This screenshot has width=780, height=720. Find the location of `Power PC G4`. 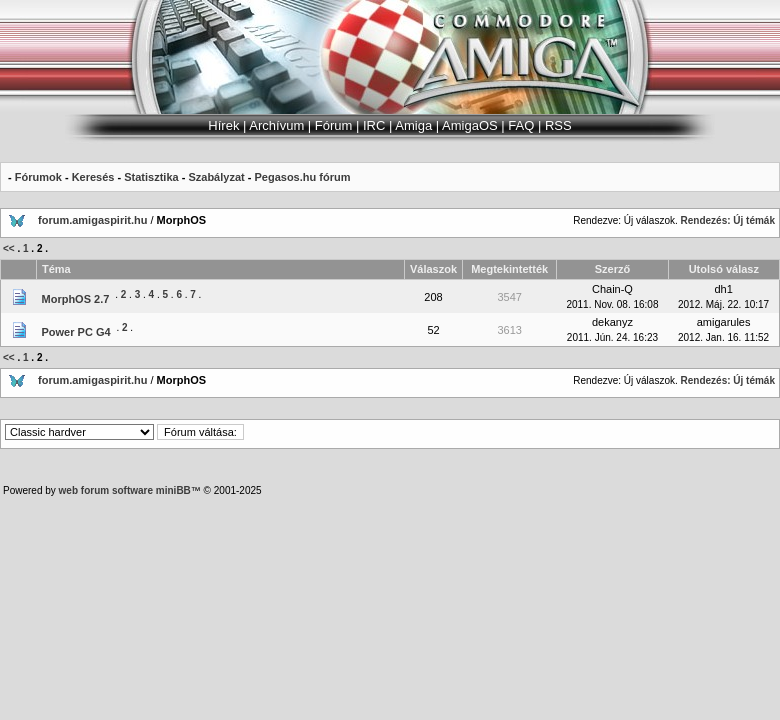

Power PC G4 is located at coordinates (76, 332).